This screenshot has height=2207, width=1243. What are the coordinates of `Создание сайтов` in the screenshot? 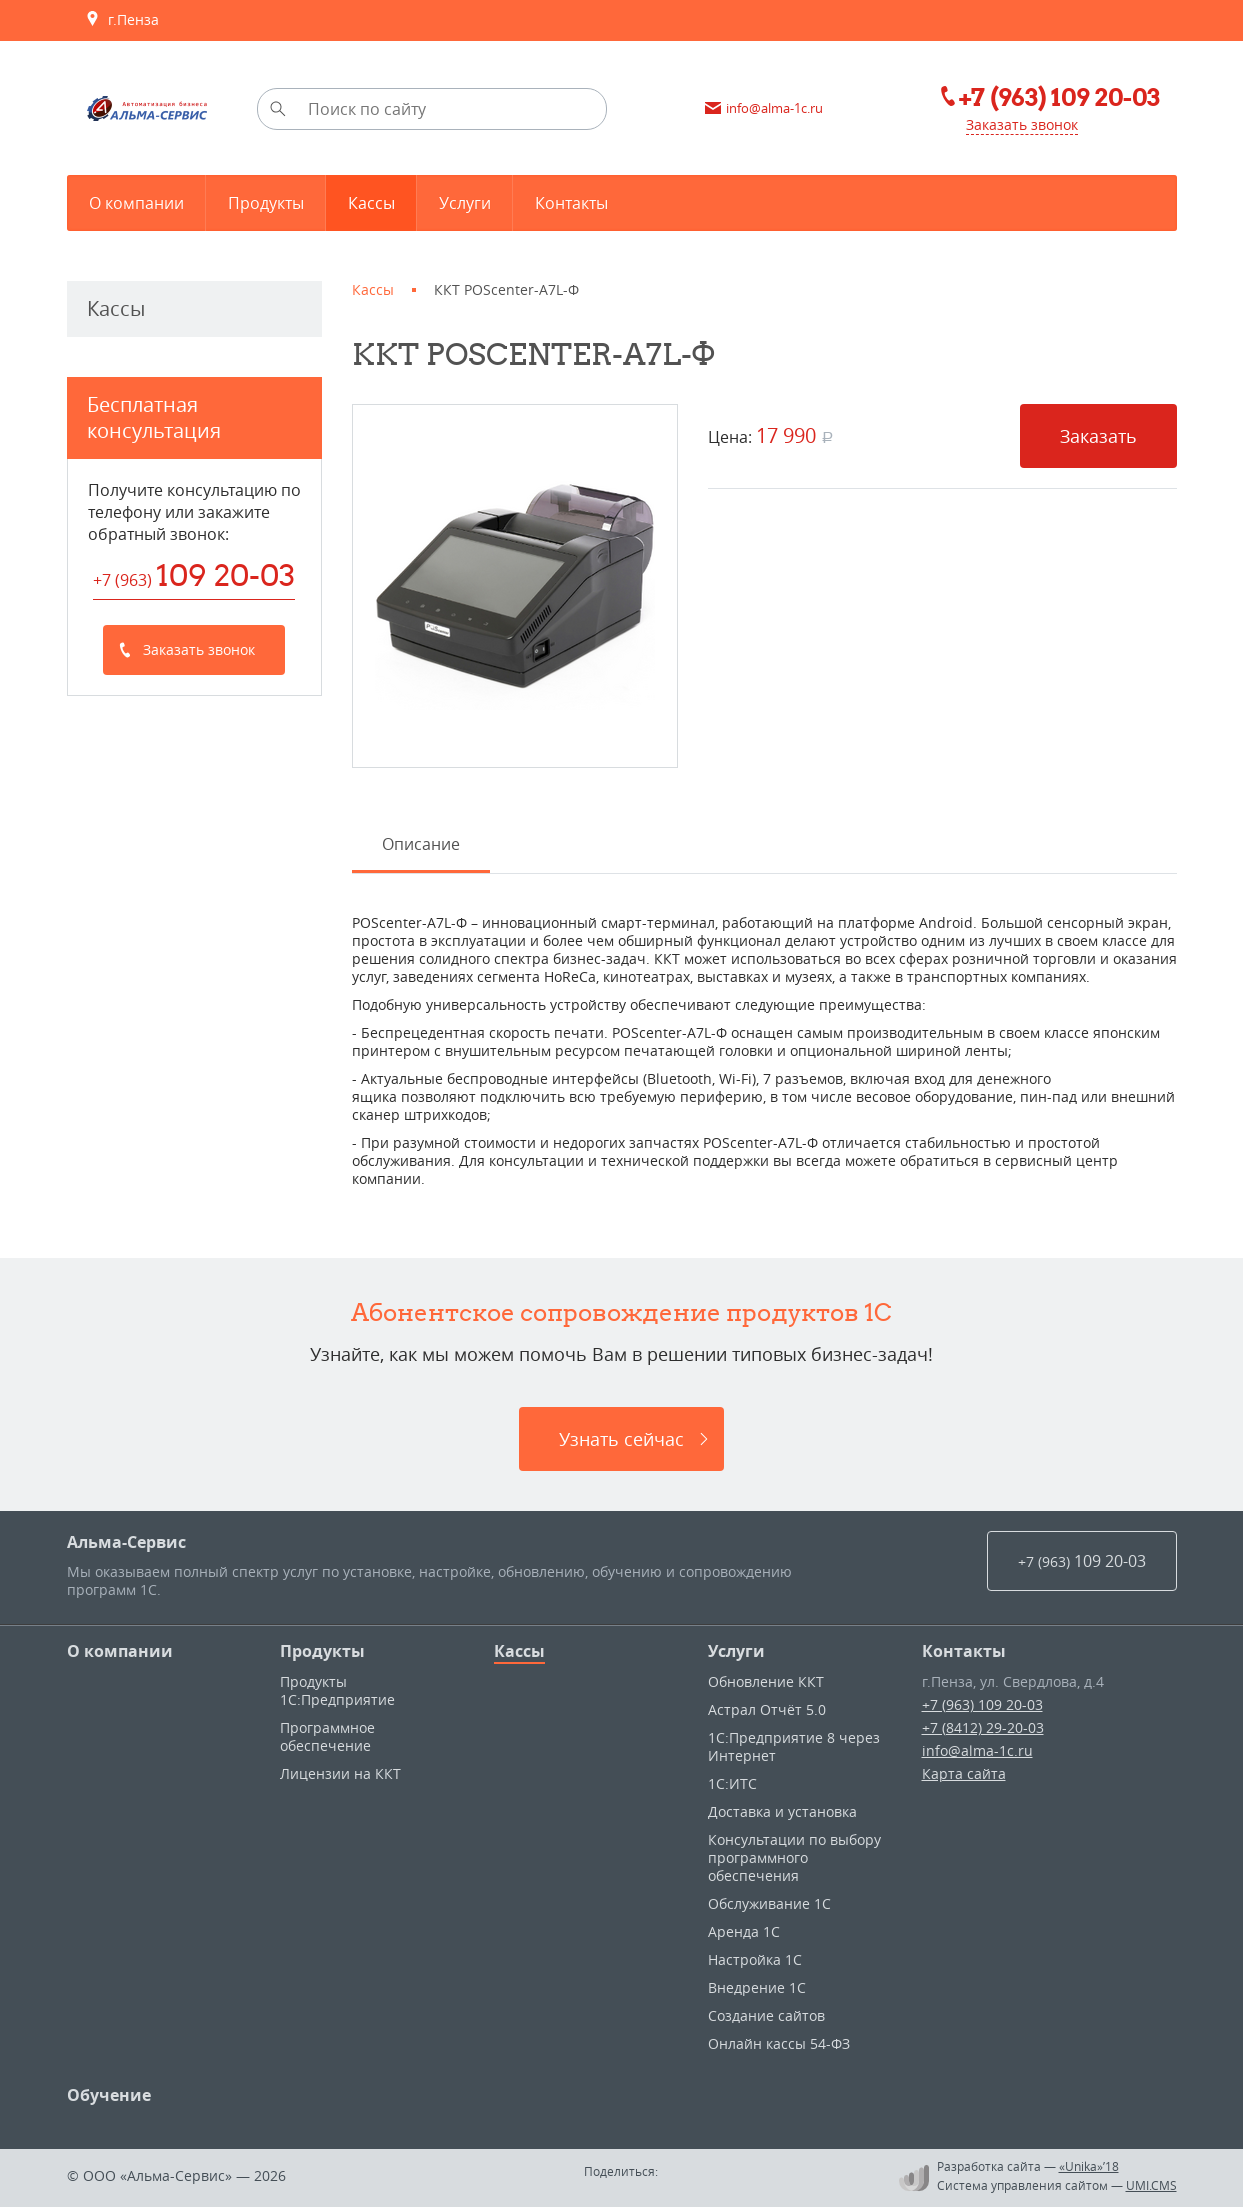 It's located at (766, 2015).